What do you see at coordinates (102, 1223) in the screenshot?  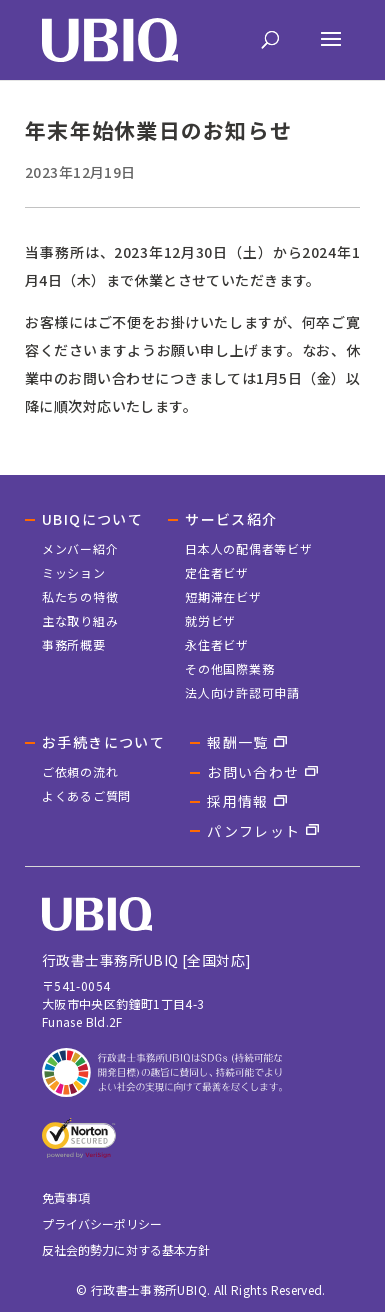 I see `プライバシーポリシー` at bounding box center [102, 1223].